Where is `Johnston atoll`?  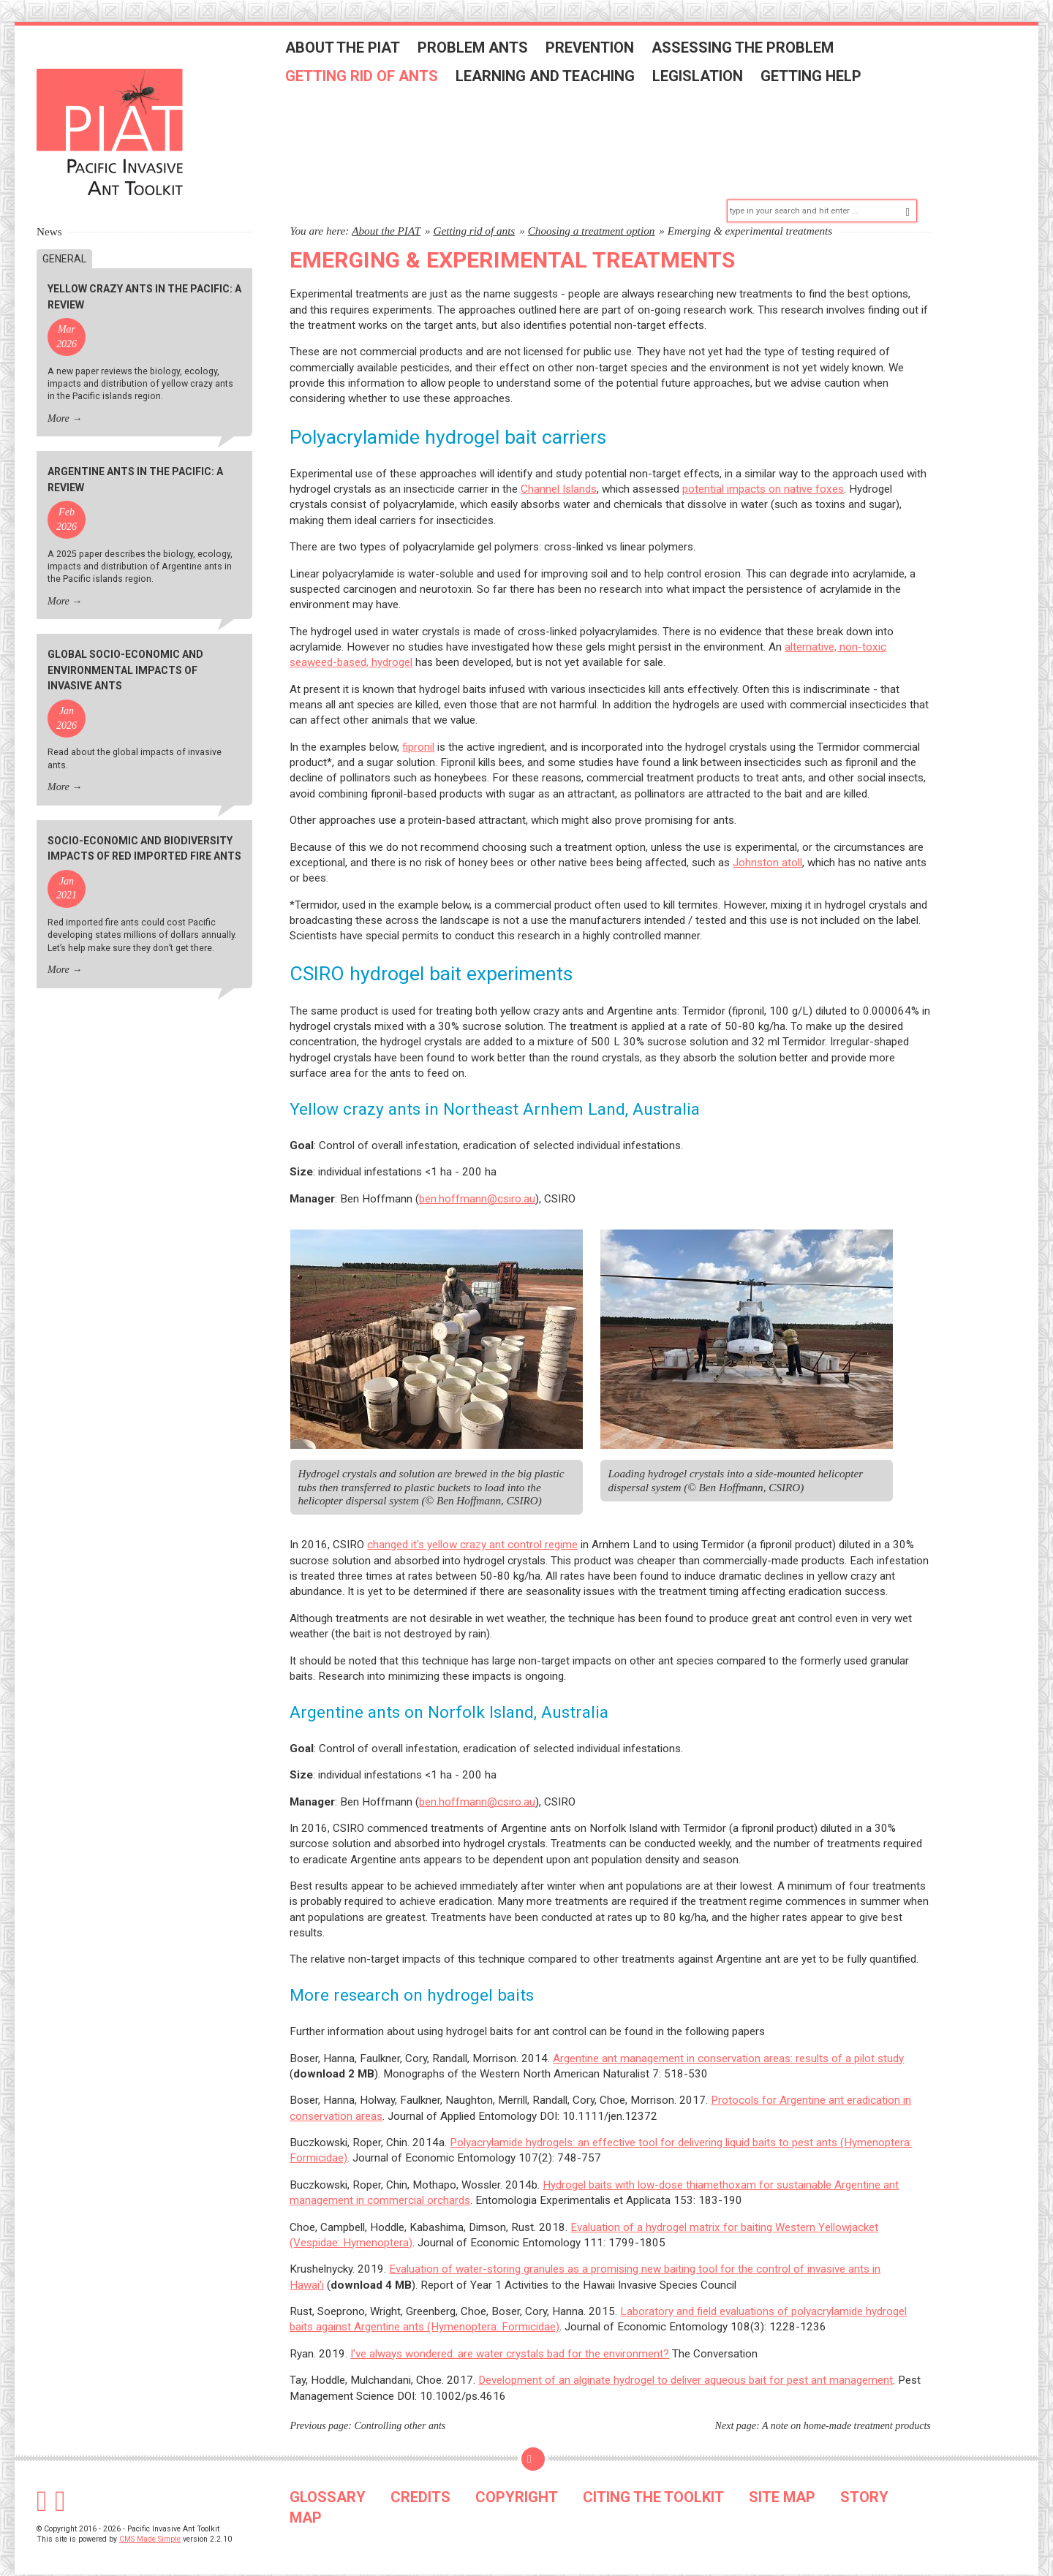
Johnston atoll is located at coordinates (767, 841).